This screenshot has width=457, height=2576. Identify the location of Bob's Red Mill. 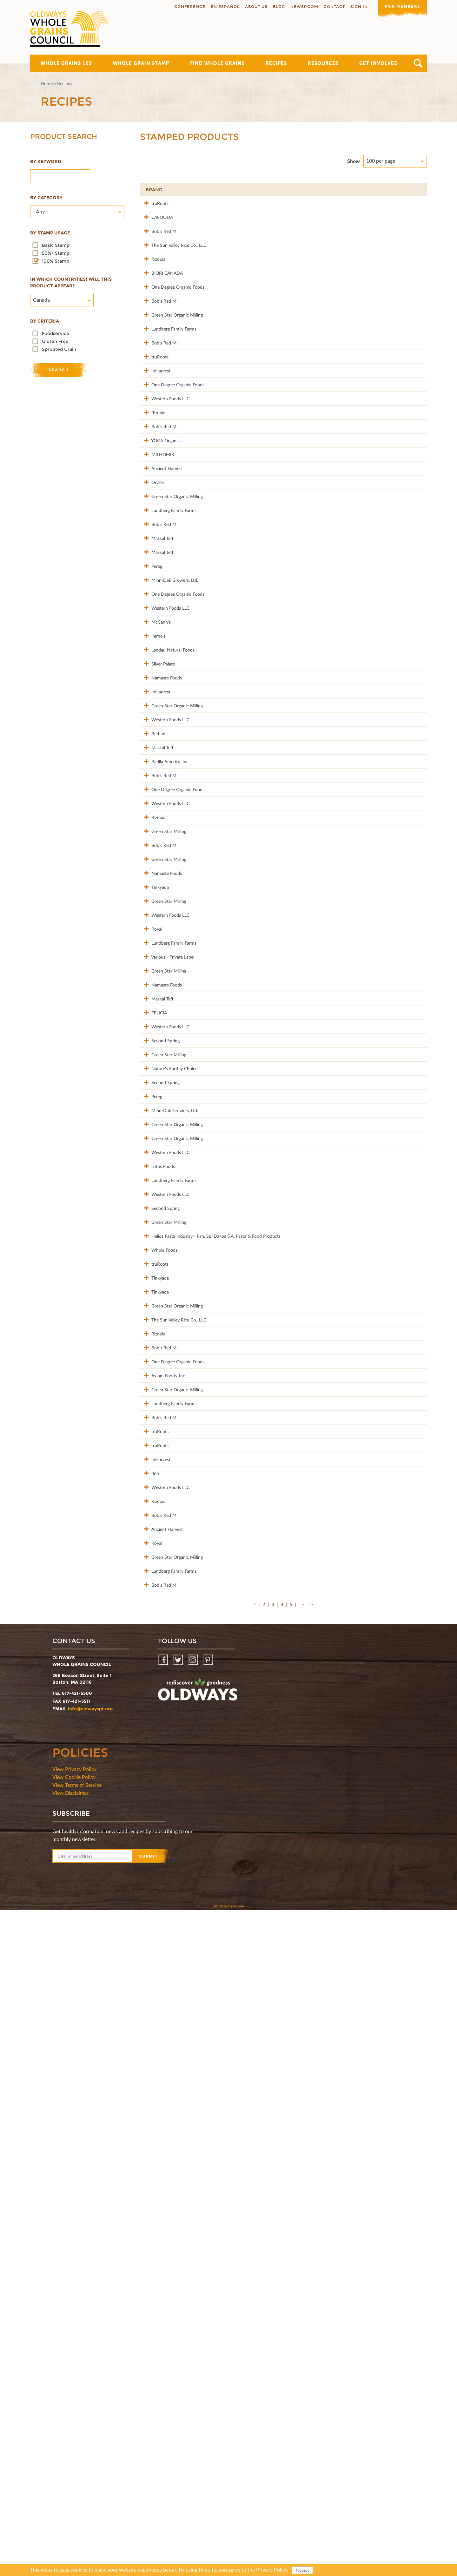
(160, 244).